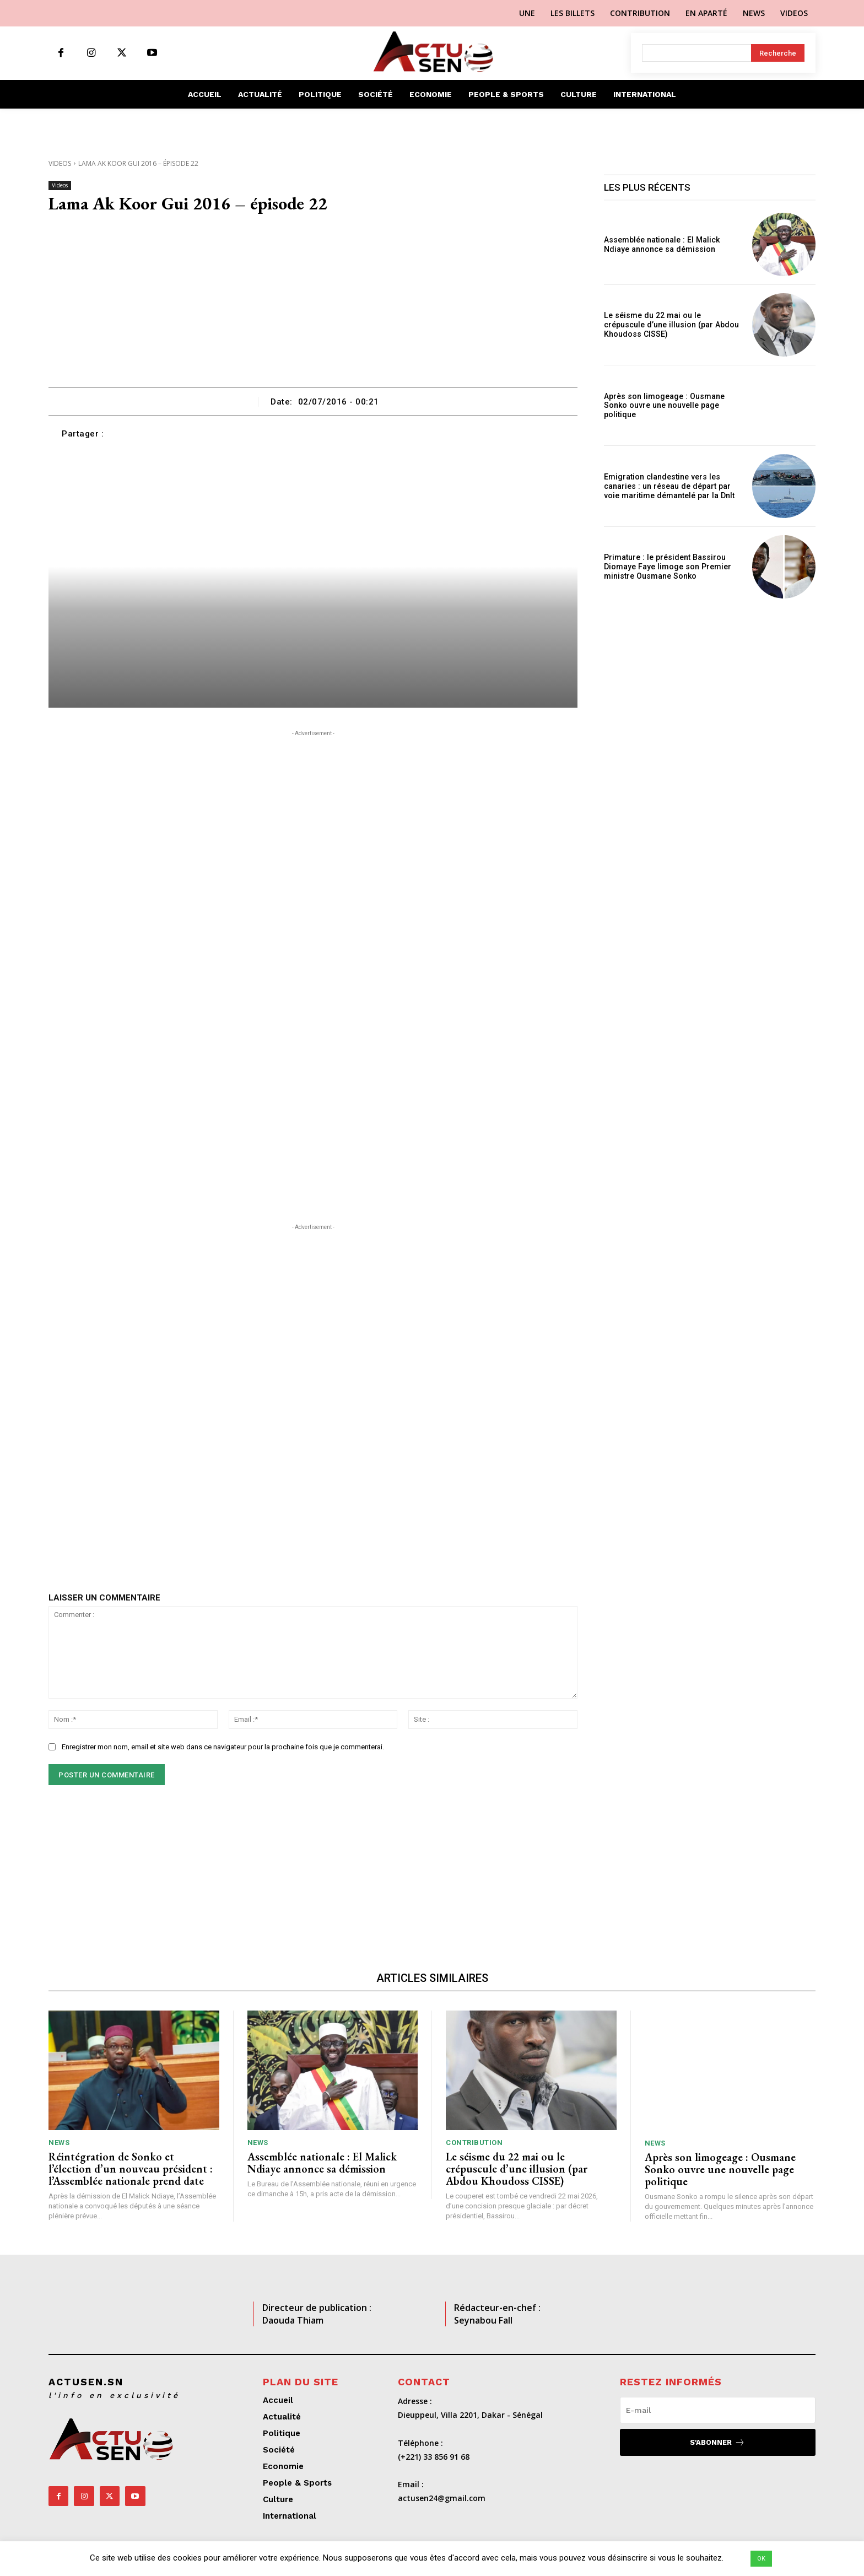 The width and height of the screenshot is (864, 2576). Describe the element at coordinates (671, 325) in the screenshot. I see `Le séisme du 22 mai ou le crépuscule d’une illusion (par Abdou Khoudoss CISSE)` at that location.